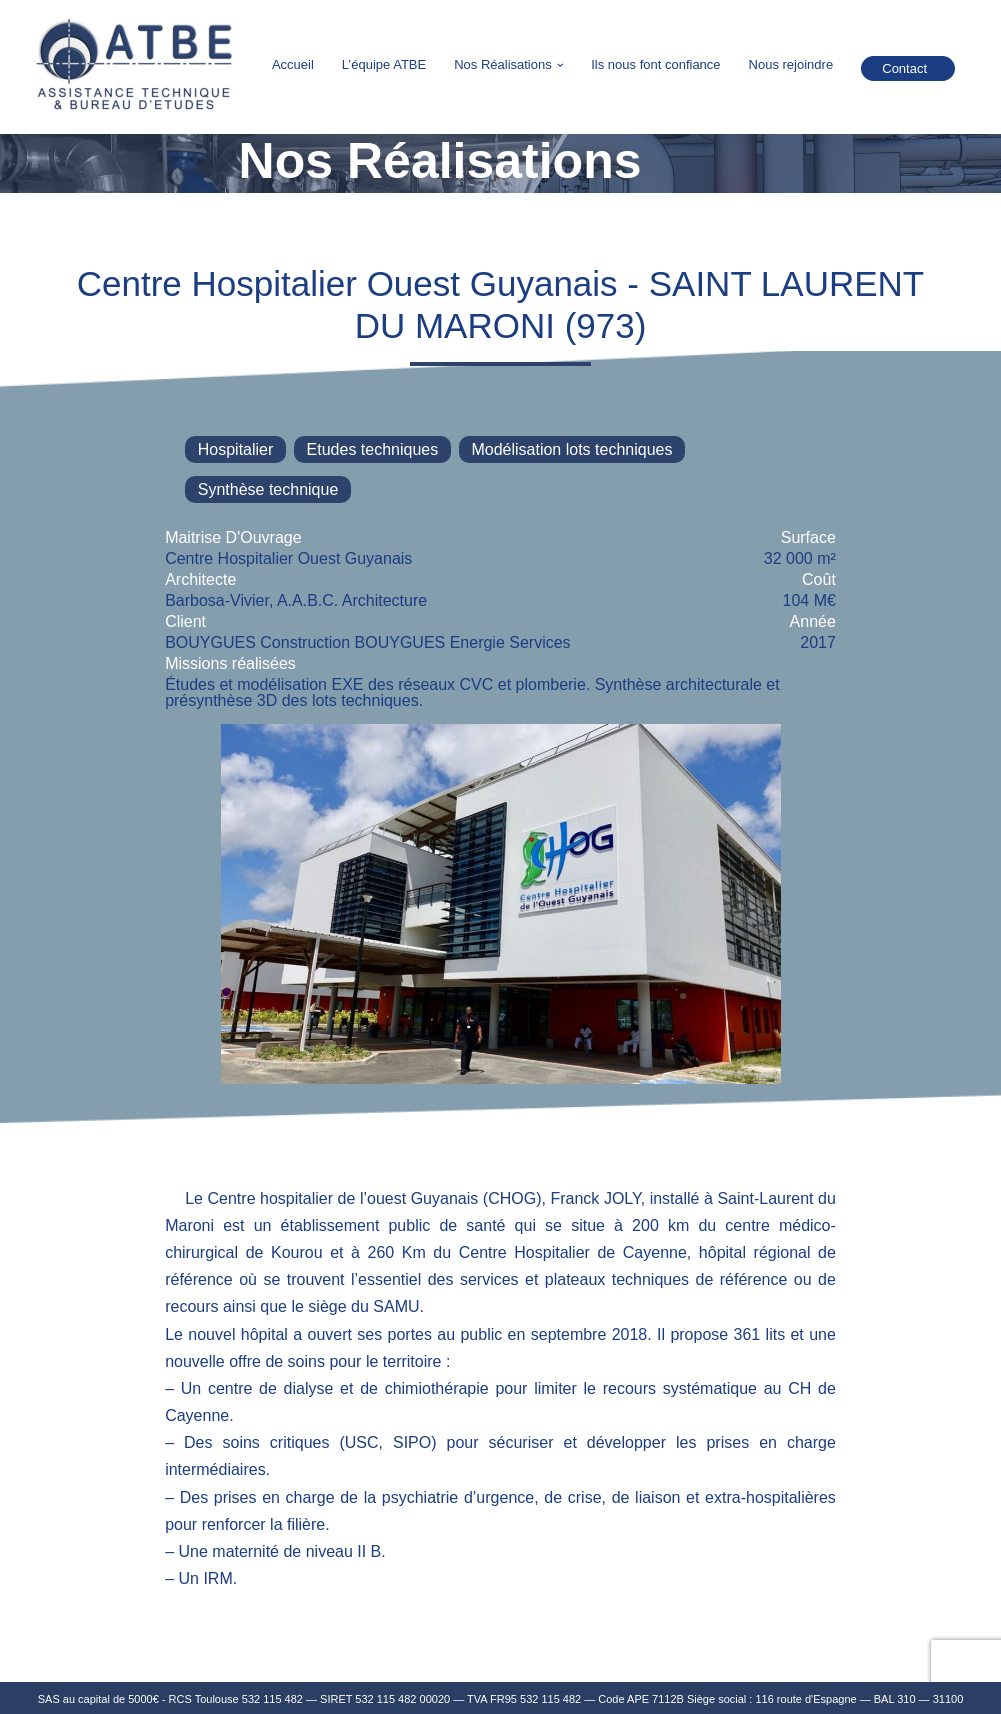  I want to click on L’équipe ATBE, so click(384, 64).